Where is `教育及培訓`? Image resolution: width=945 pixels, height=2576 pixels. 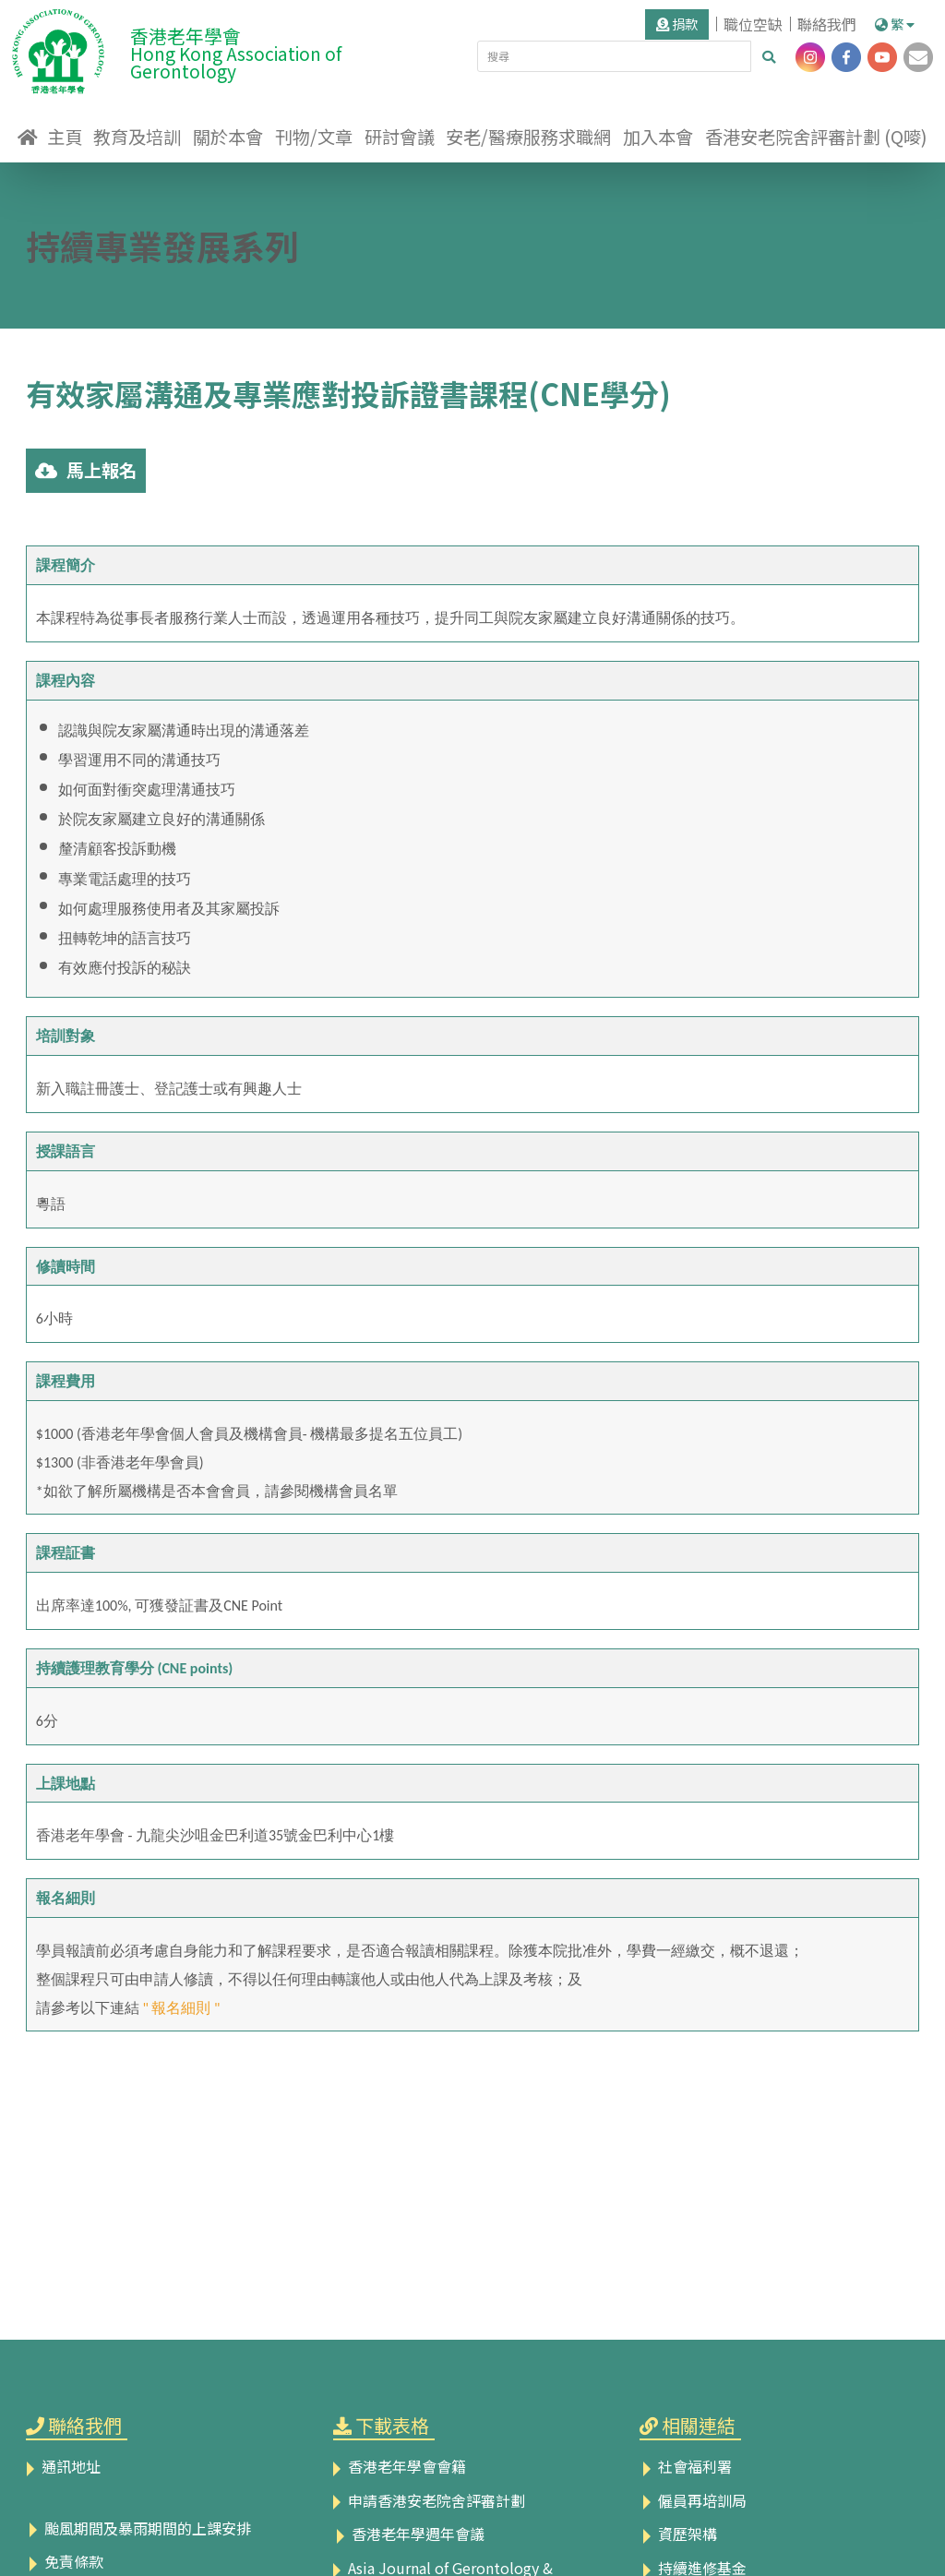 教育及培訓 is located at coordinates (137, 137).